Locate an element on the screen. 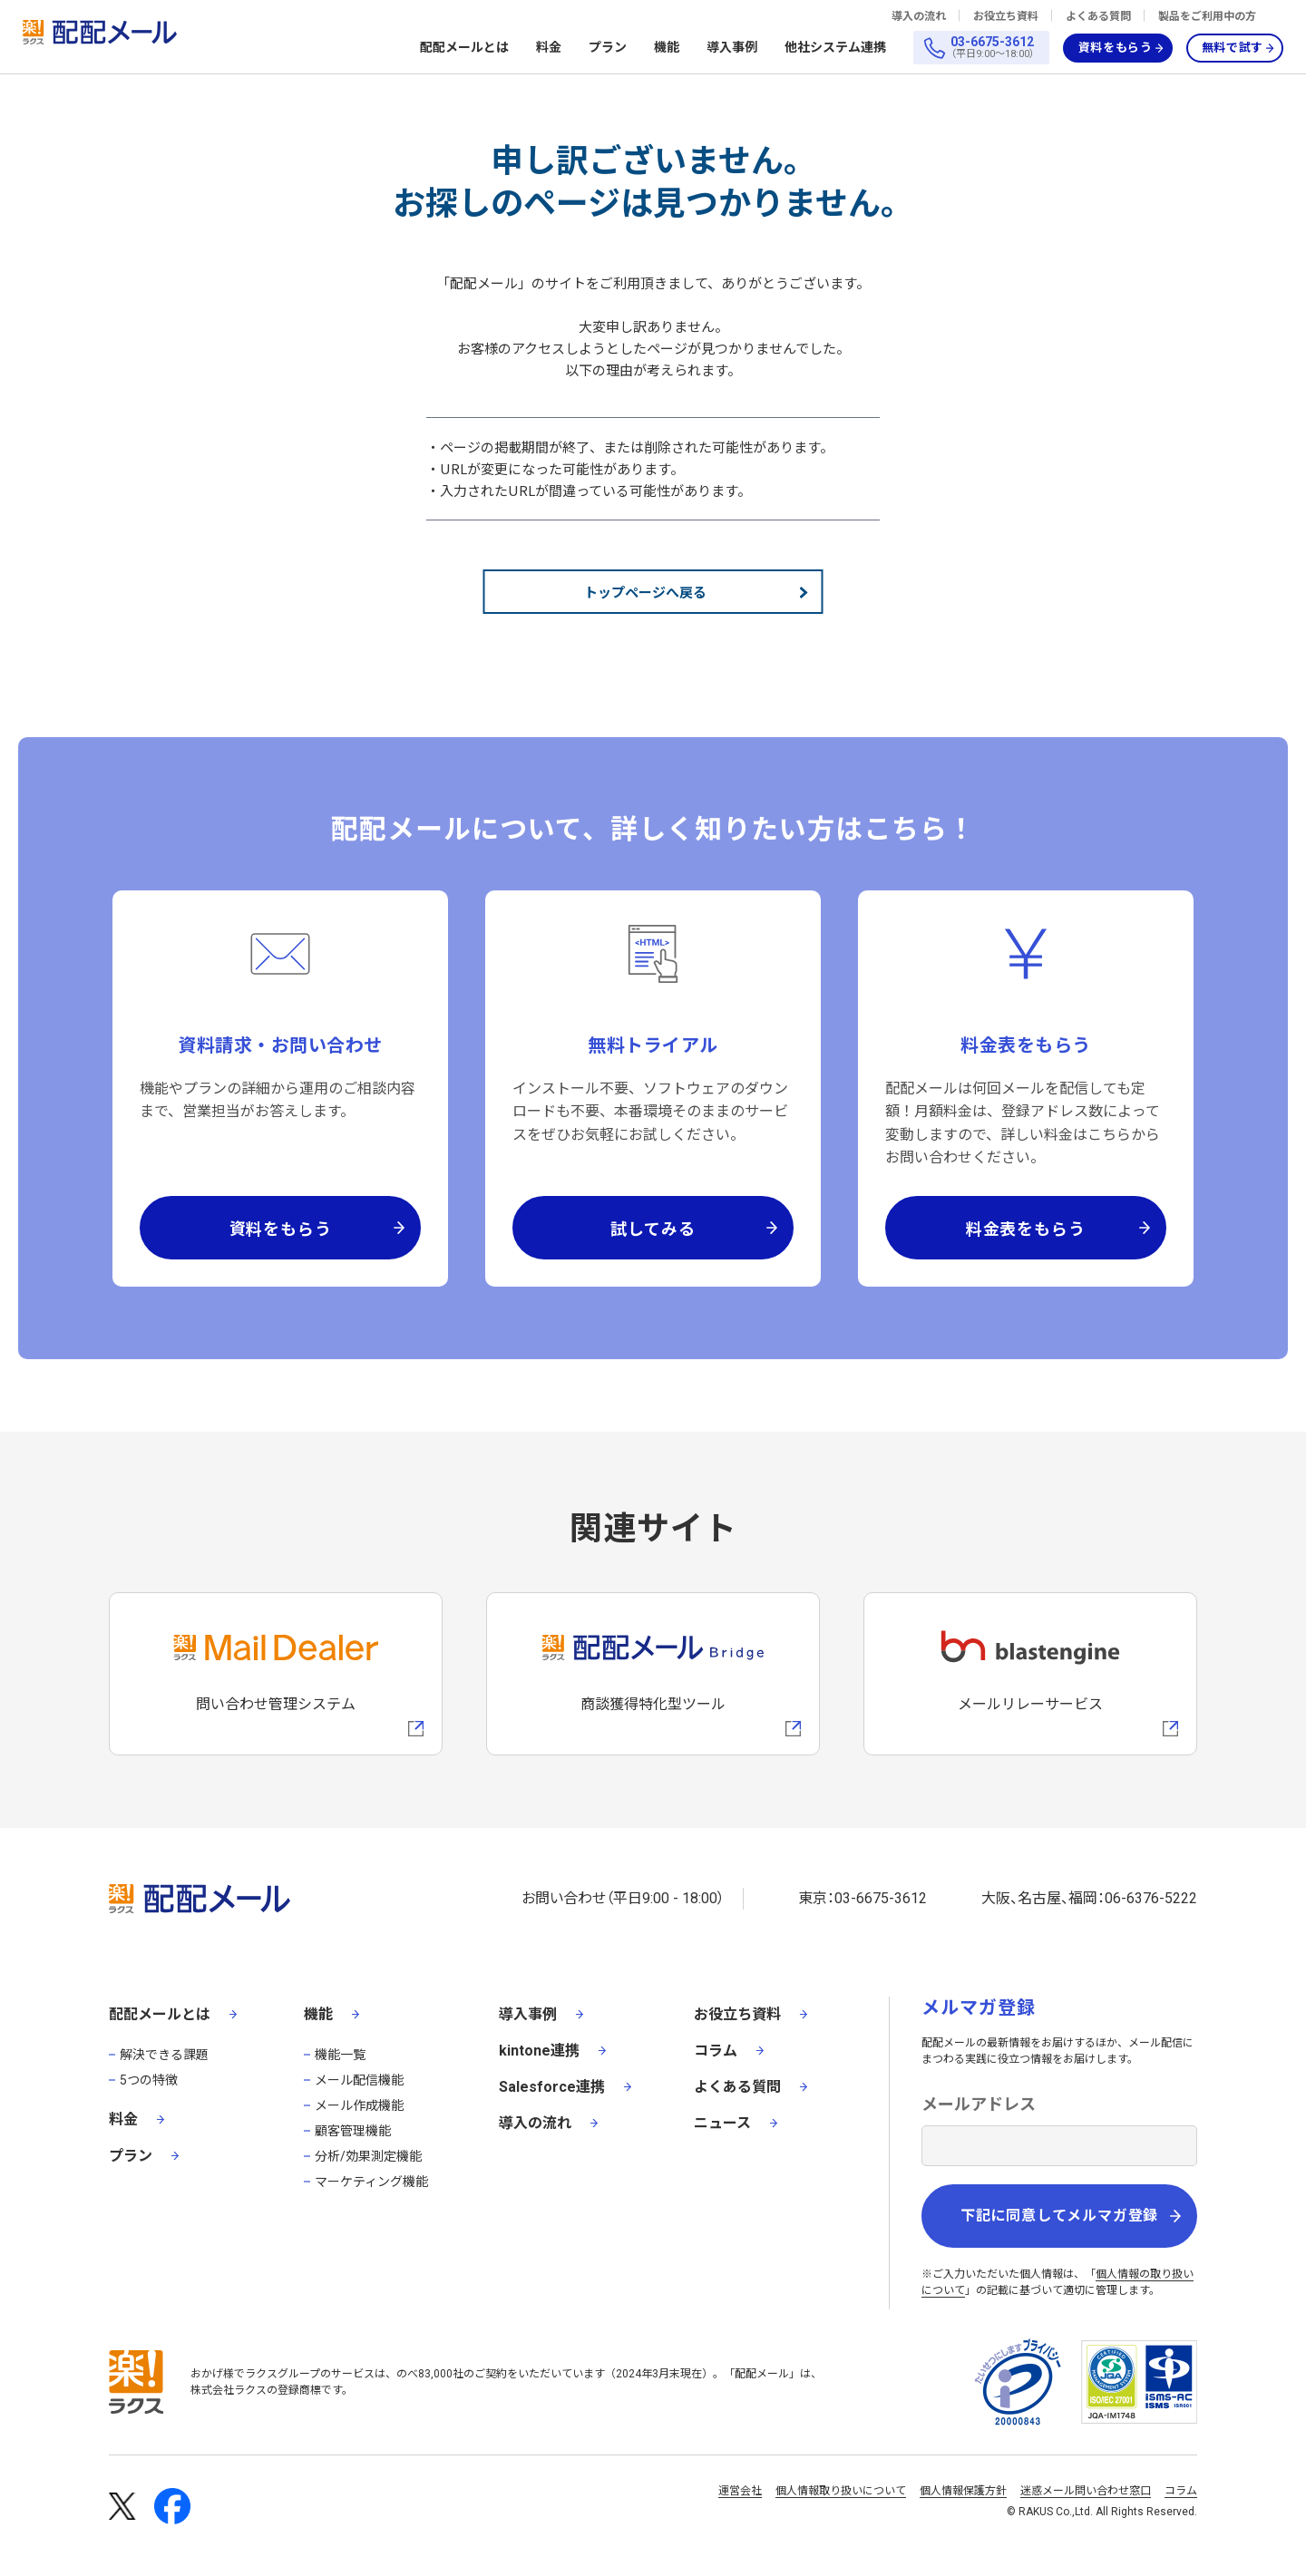 This screenshot has width=1306, height=2576. 解決できる課題 is located at coordinates (164, 2054).